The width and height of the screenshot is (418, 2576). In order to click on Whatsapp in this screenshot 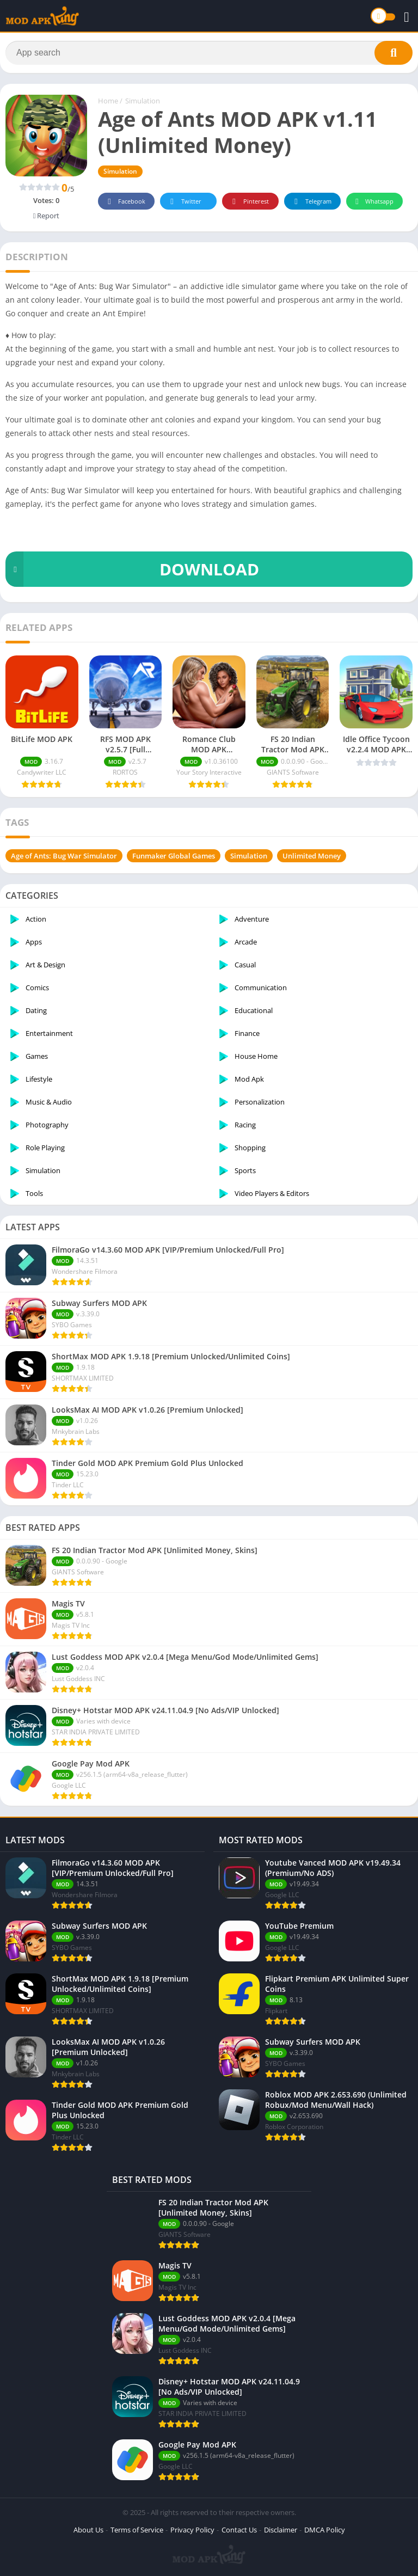, I will do `click(373, 201)`.